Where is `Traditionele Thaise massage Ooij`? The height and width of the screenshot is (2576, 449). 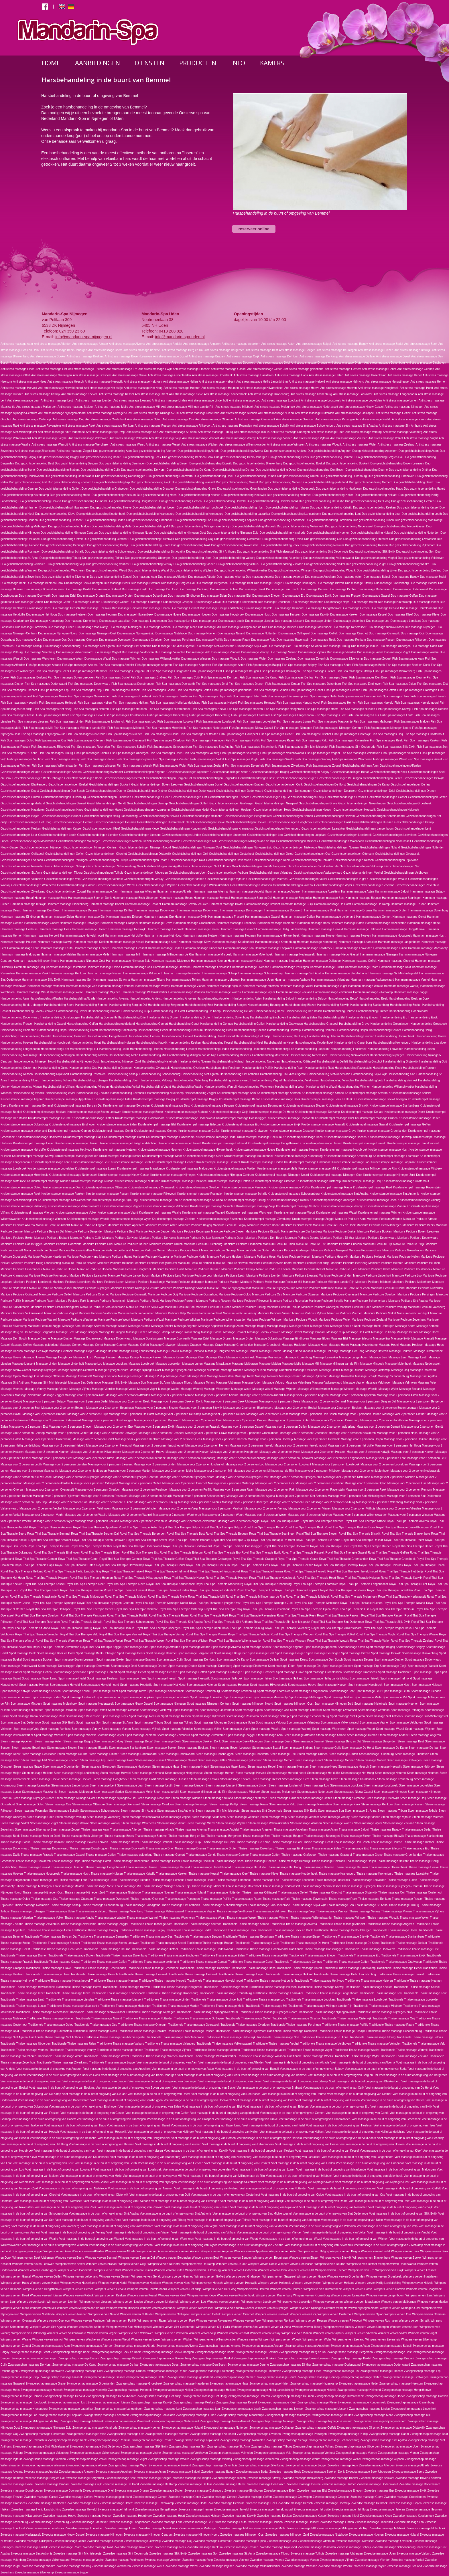
Traditionele Thaise massage Ooij is located at coordinates (394, 2018).